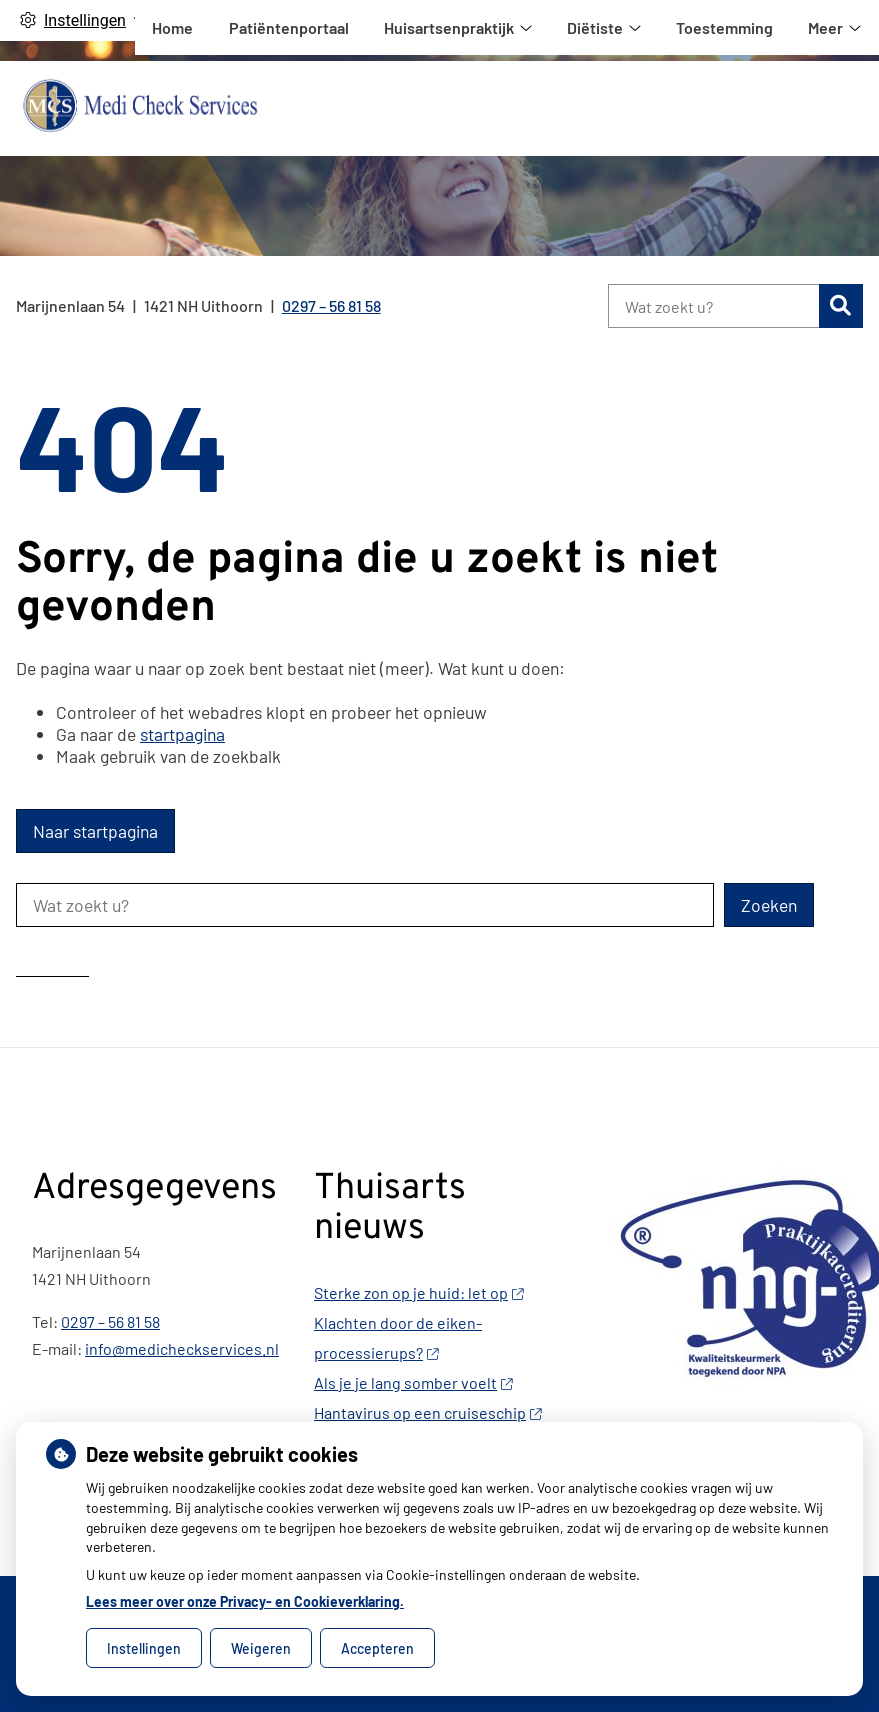 The image size is (879, 1712). I want to click on Huisartsenpraktijk, so click(674, 108).